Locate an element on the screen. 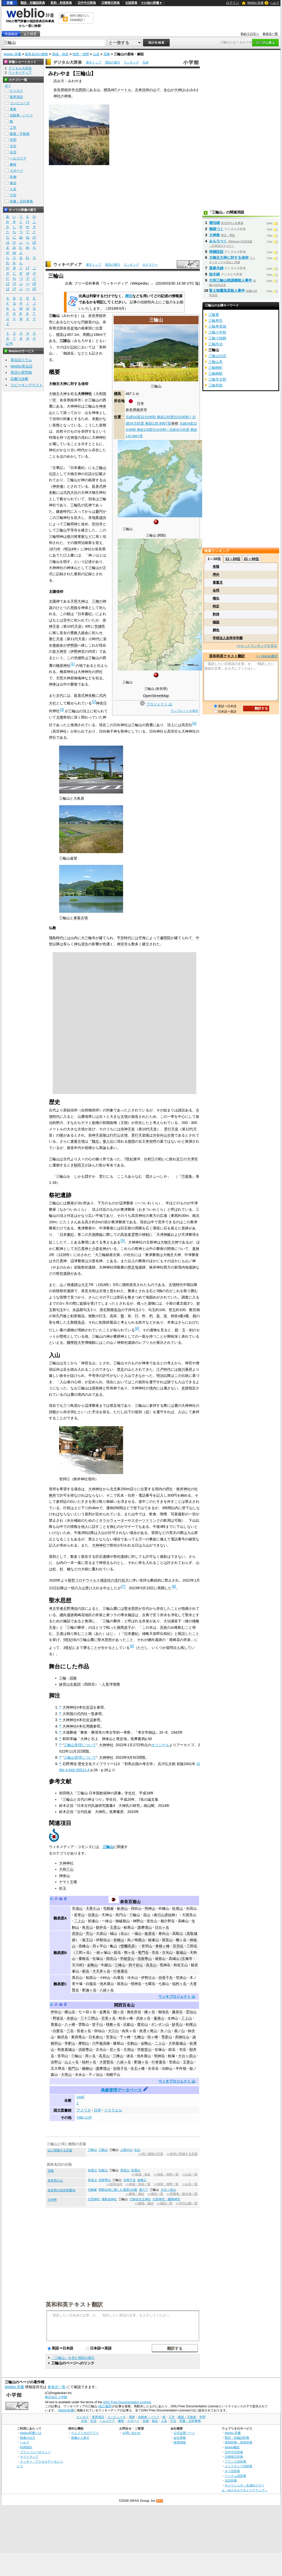  大神 is located at coordinates (177, 90).